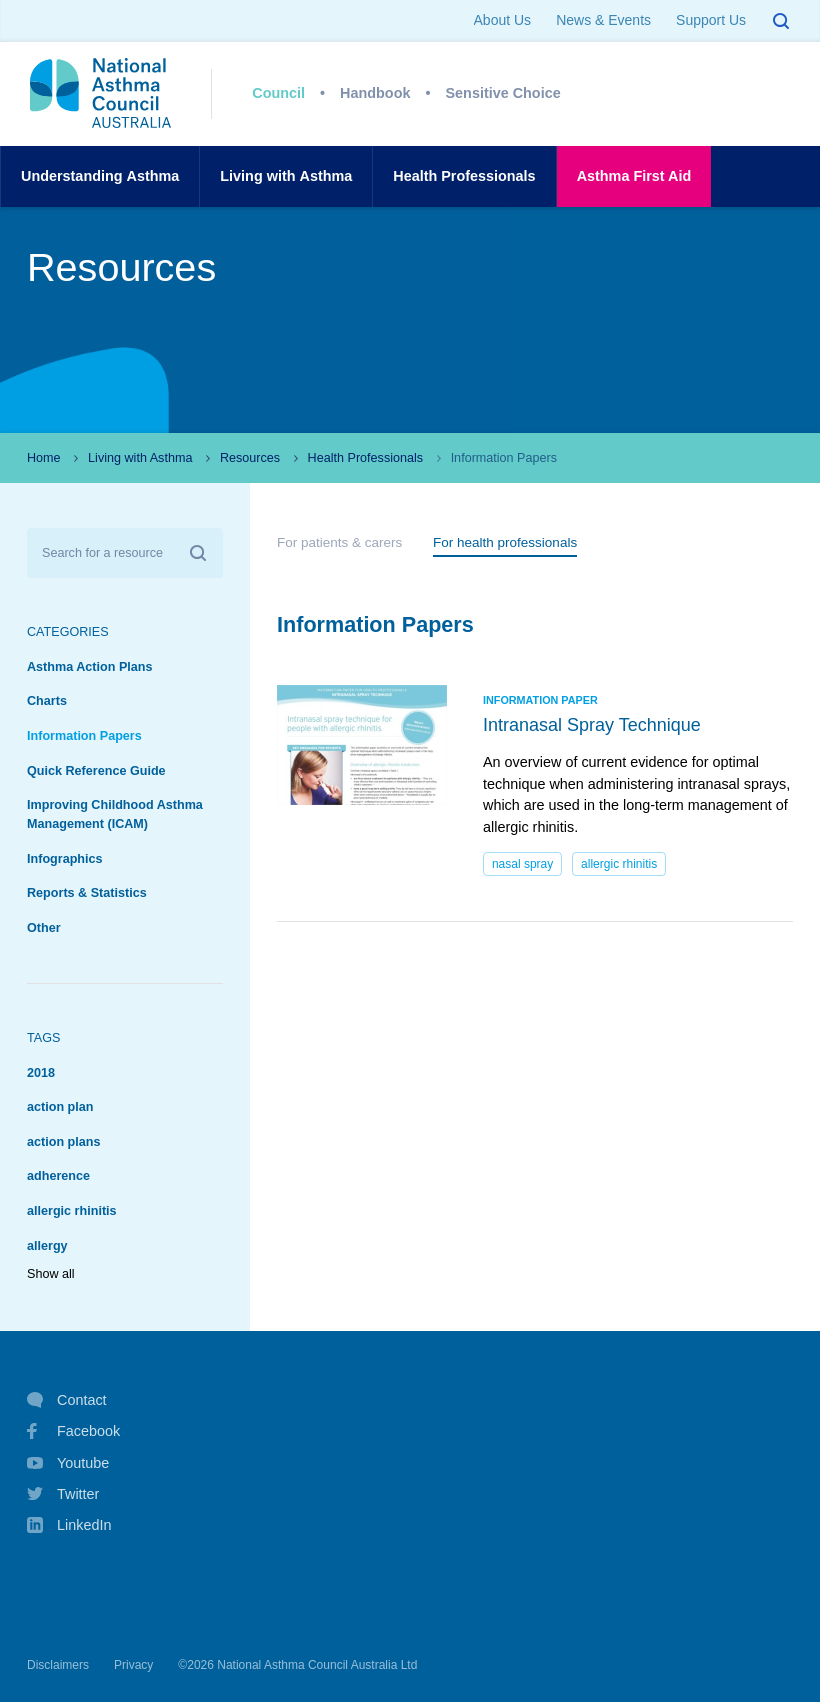  Describe the element at coordinates (250, 458) in the screenshot. I see `Resources` at that location.